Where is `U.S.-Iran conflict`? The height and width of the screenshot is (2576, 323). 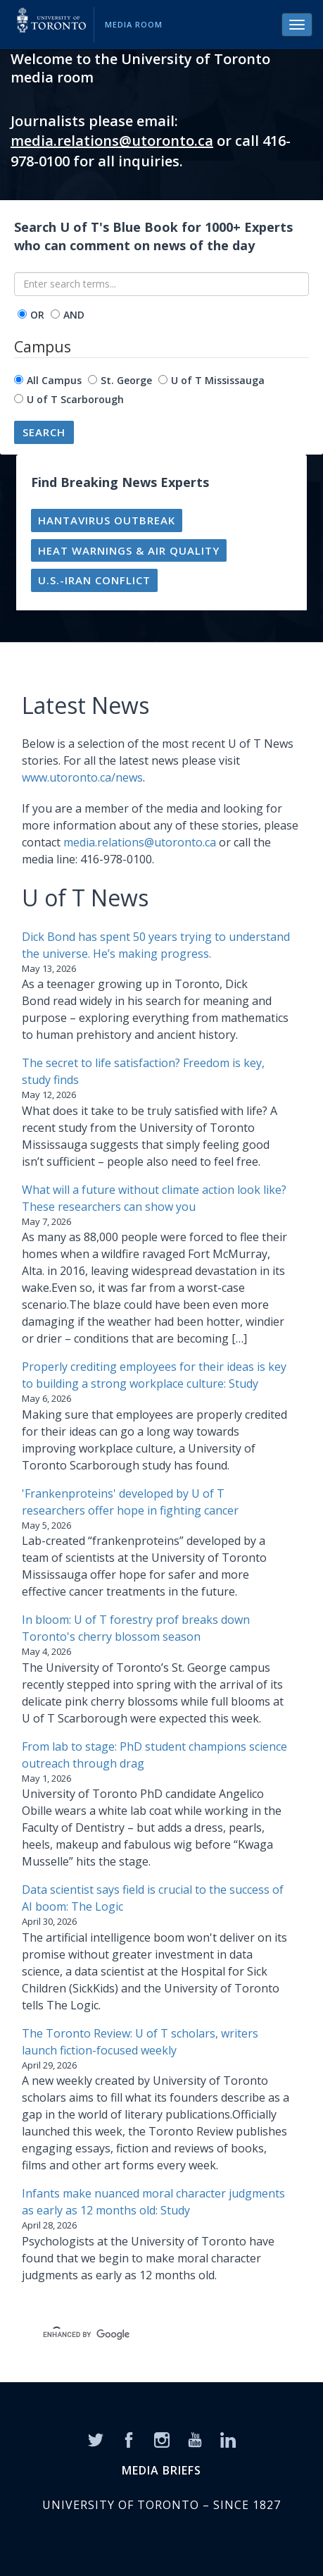 U.S.-Iran conflict is located at coordinates (94, 580).